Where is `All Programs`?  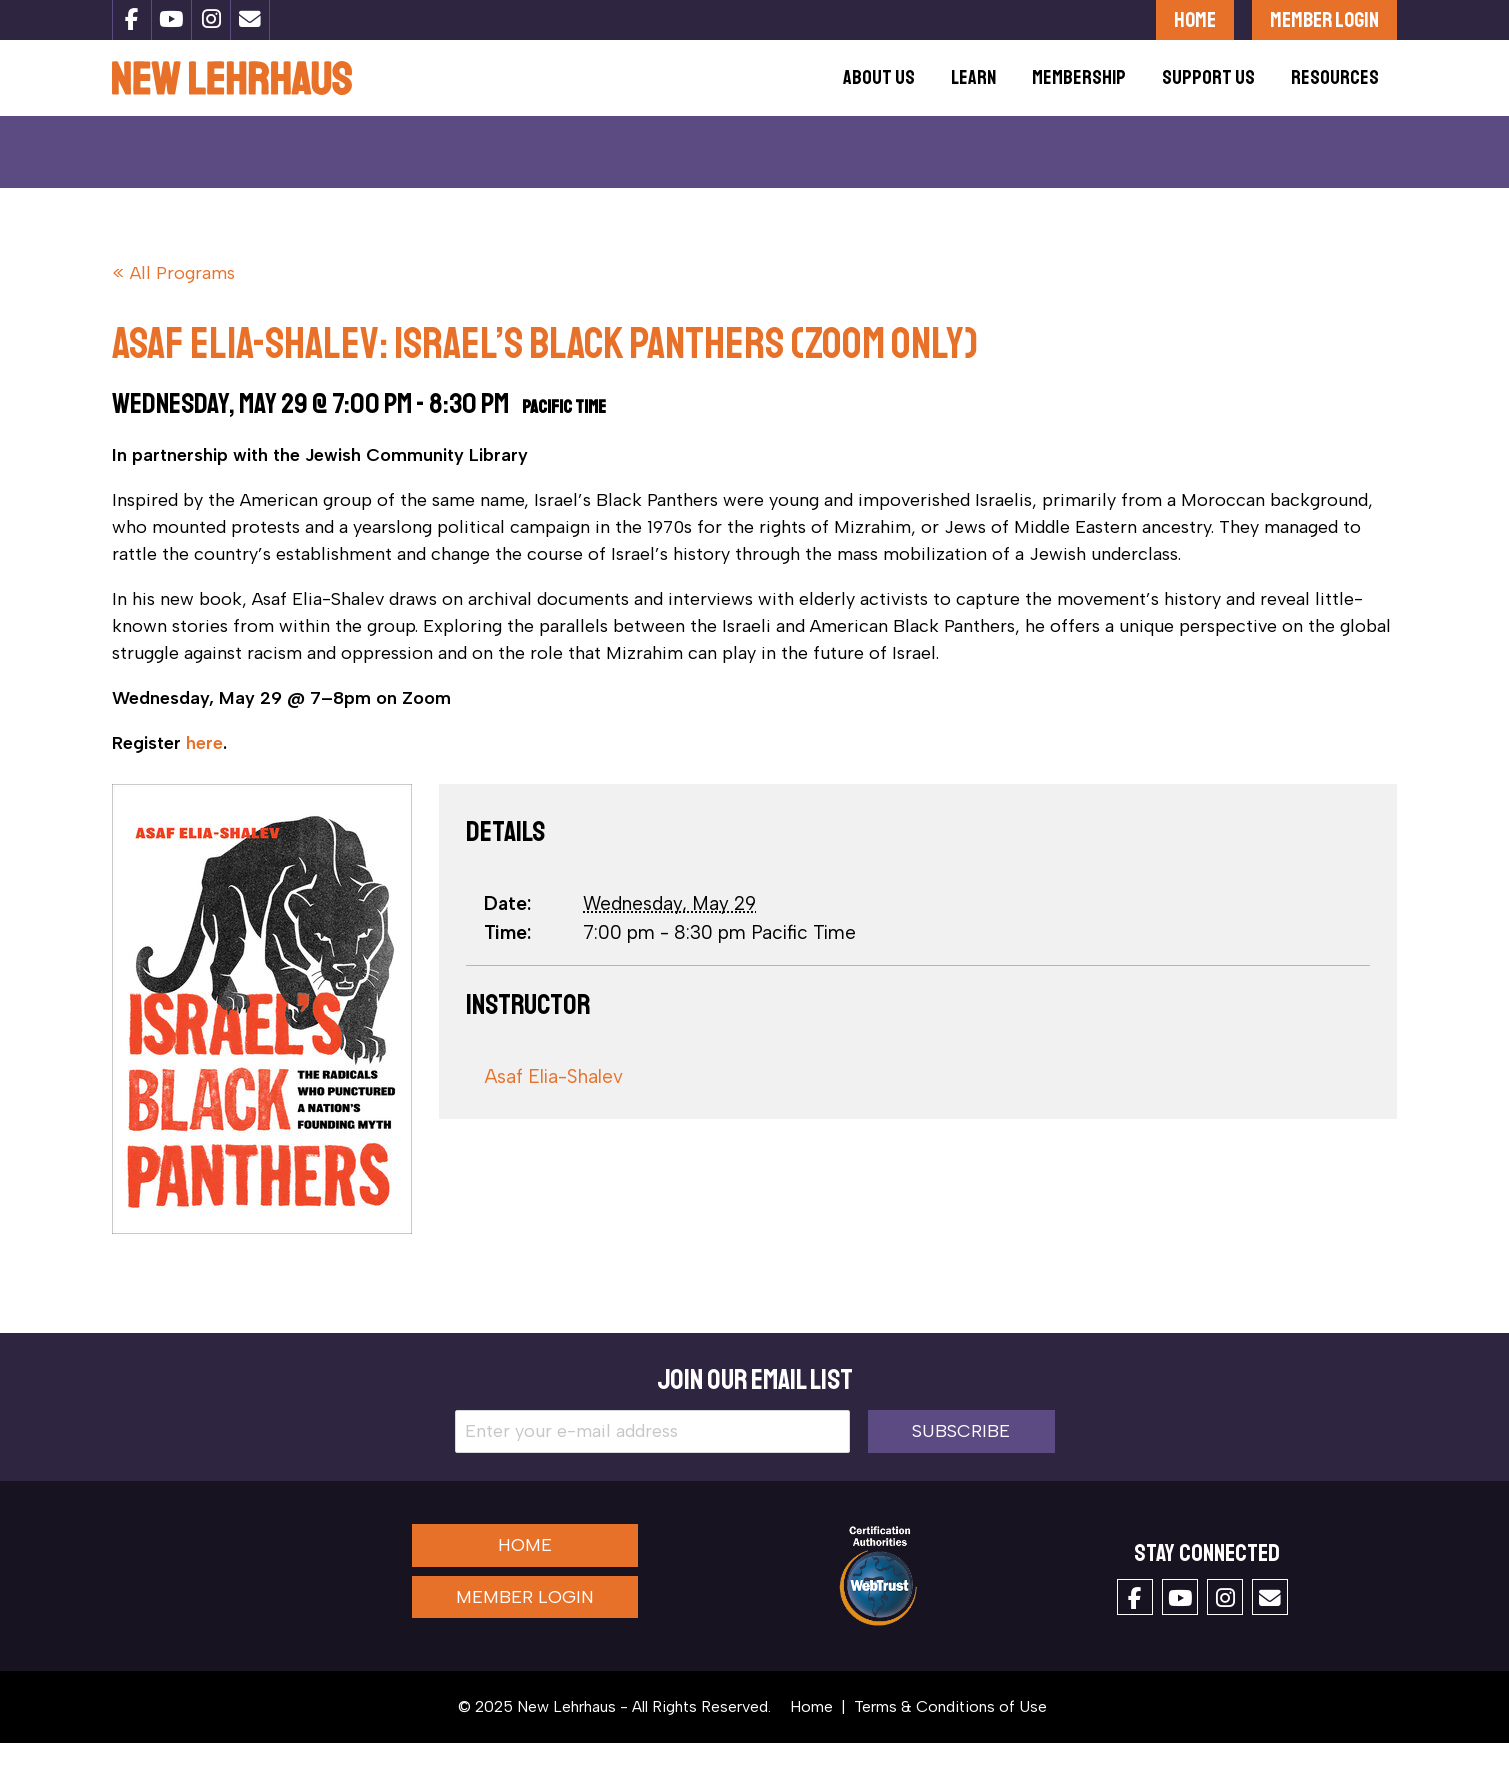 All Programs is located at coordinates (182, 296).